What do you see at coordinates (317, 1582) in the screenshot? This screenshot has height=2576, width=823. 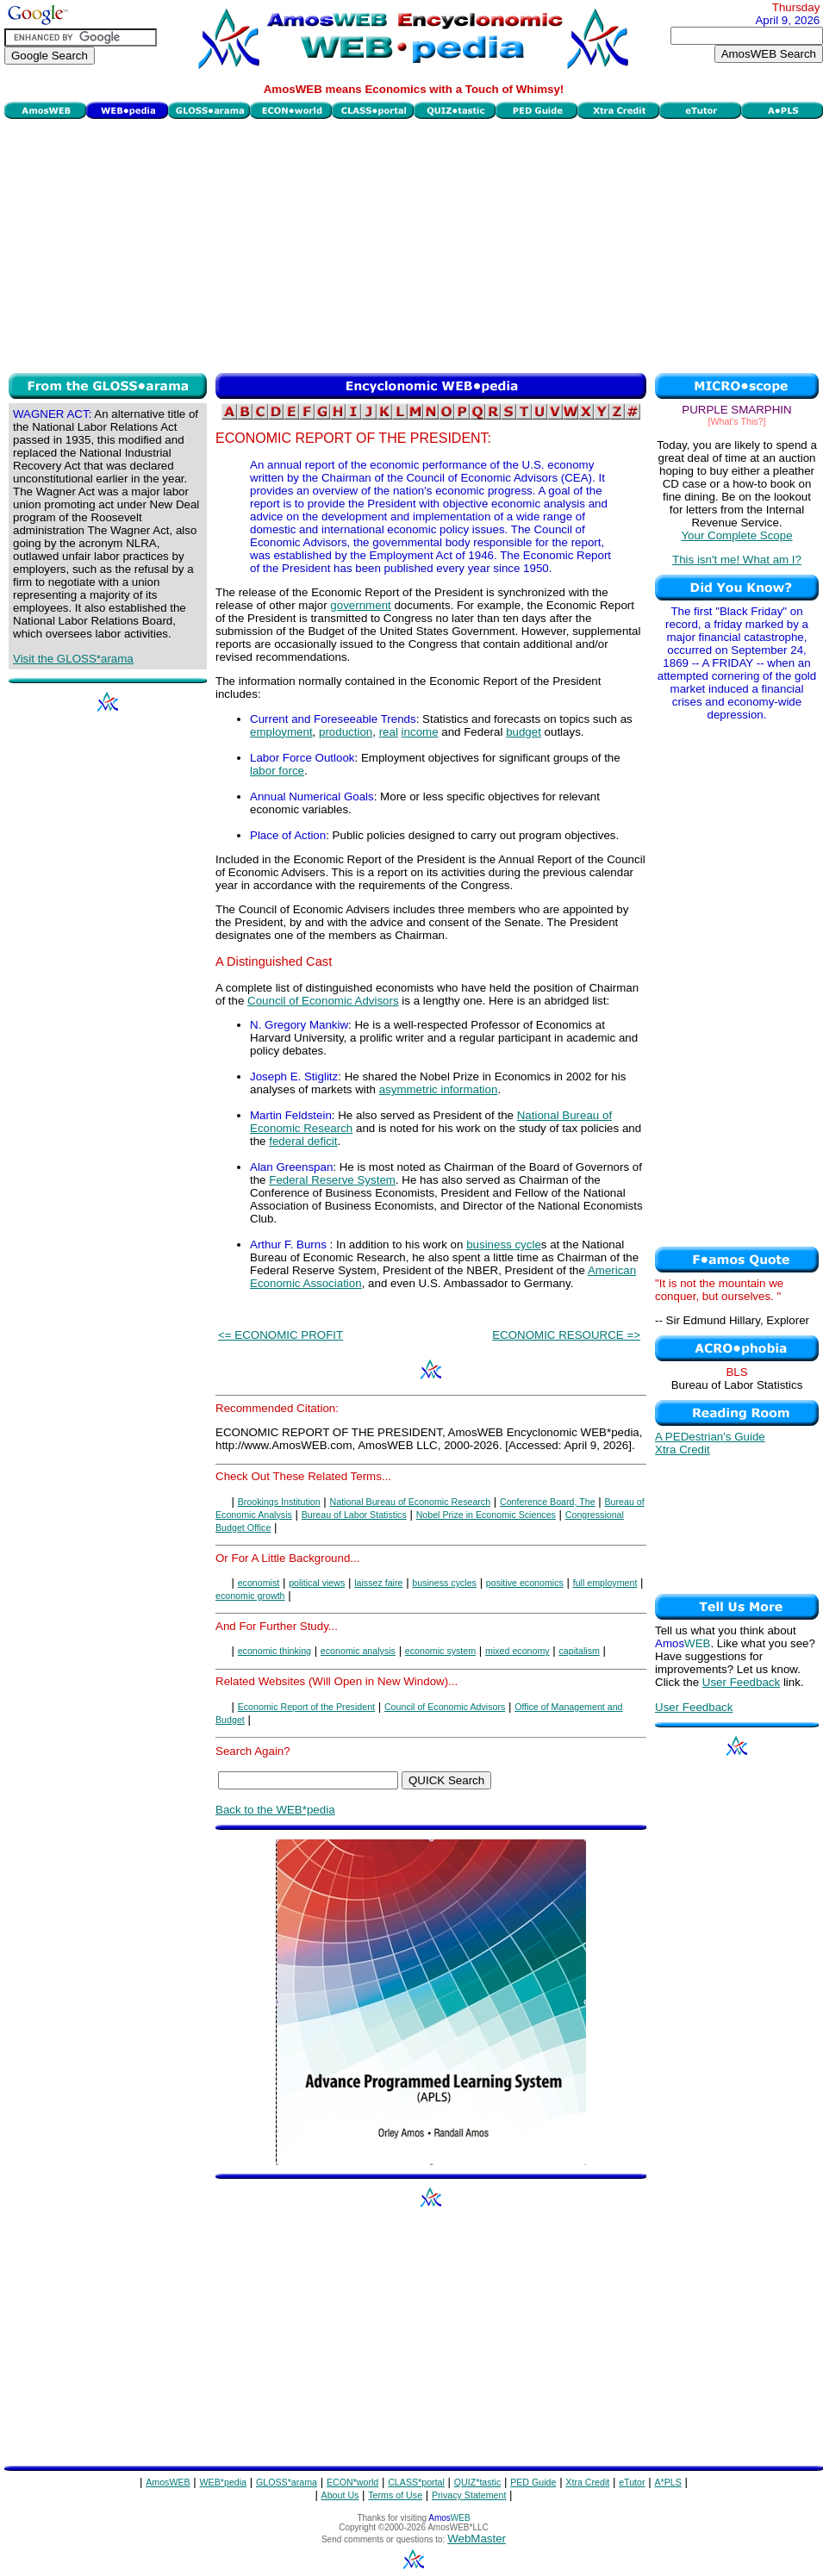 I see `political views` at bounding box center [317, 1582].